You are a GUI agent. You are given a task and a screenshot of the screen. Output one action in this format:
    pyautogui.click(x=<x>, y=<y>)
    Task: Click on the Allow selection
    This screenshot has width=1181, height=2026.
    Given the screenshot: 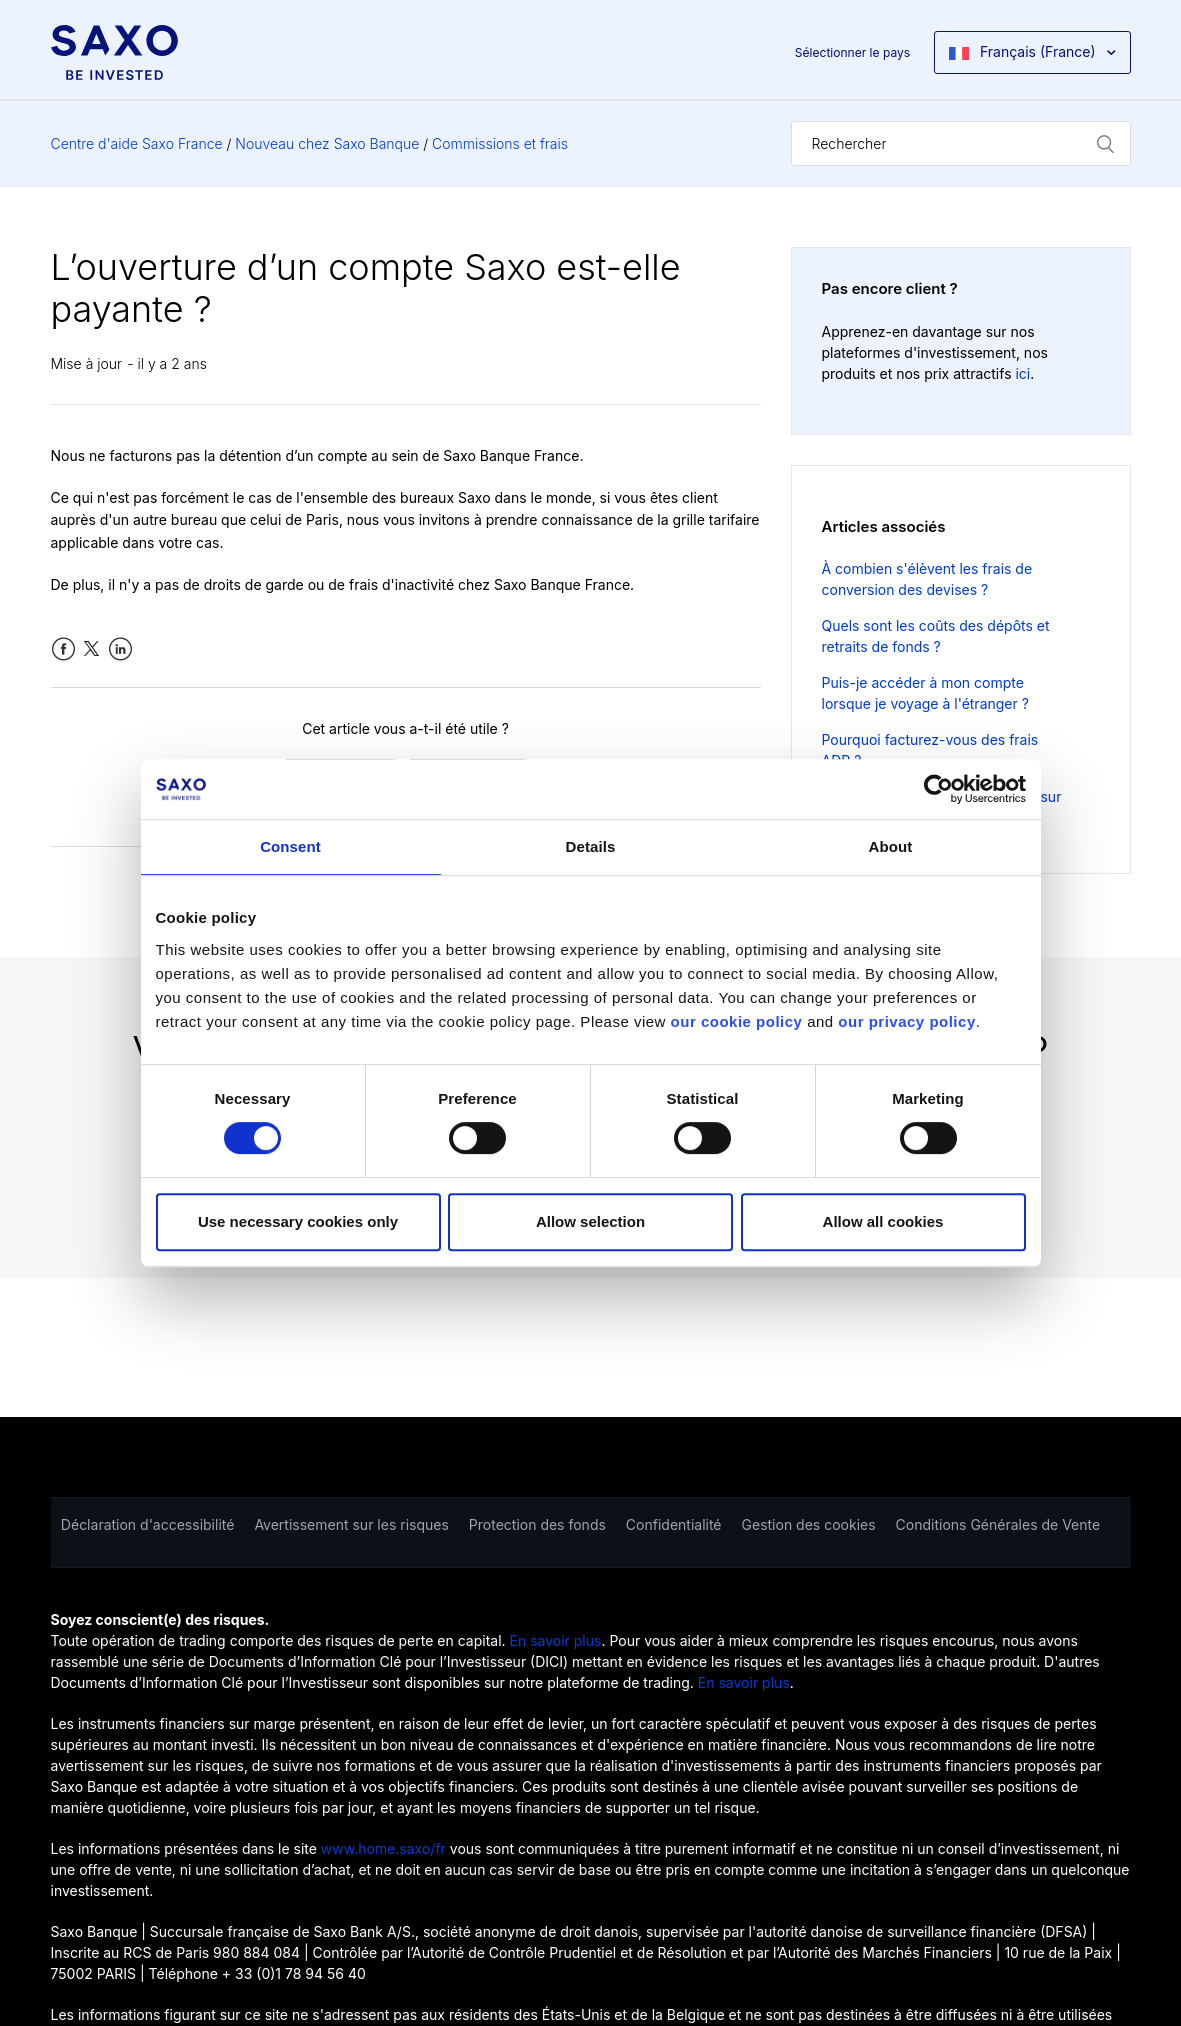 What is the action you would take?
    pyautogui.click(x=590, y=1221)
    